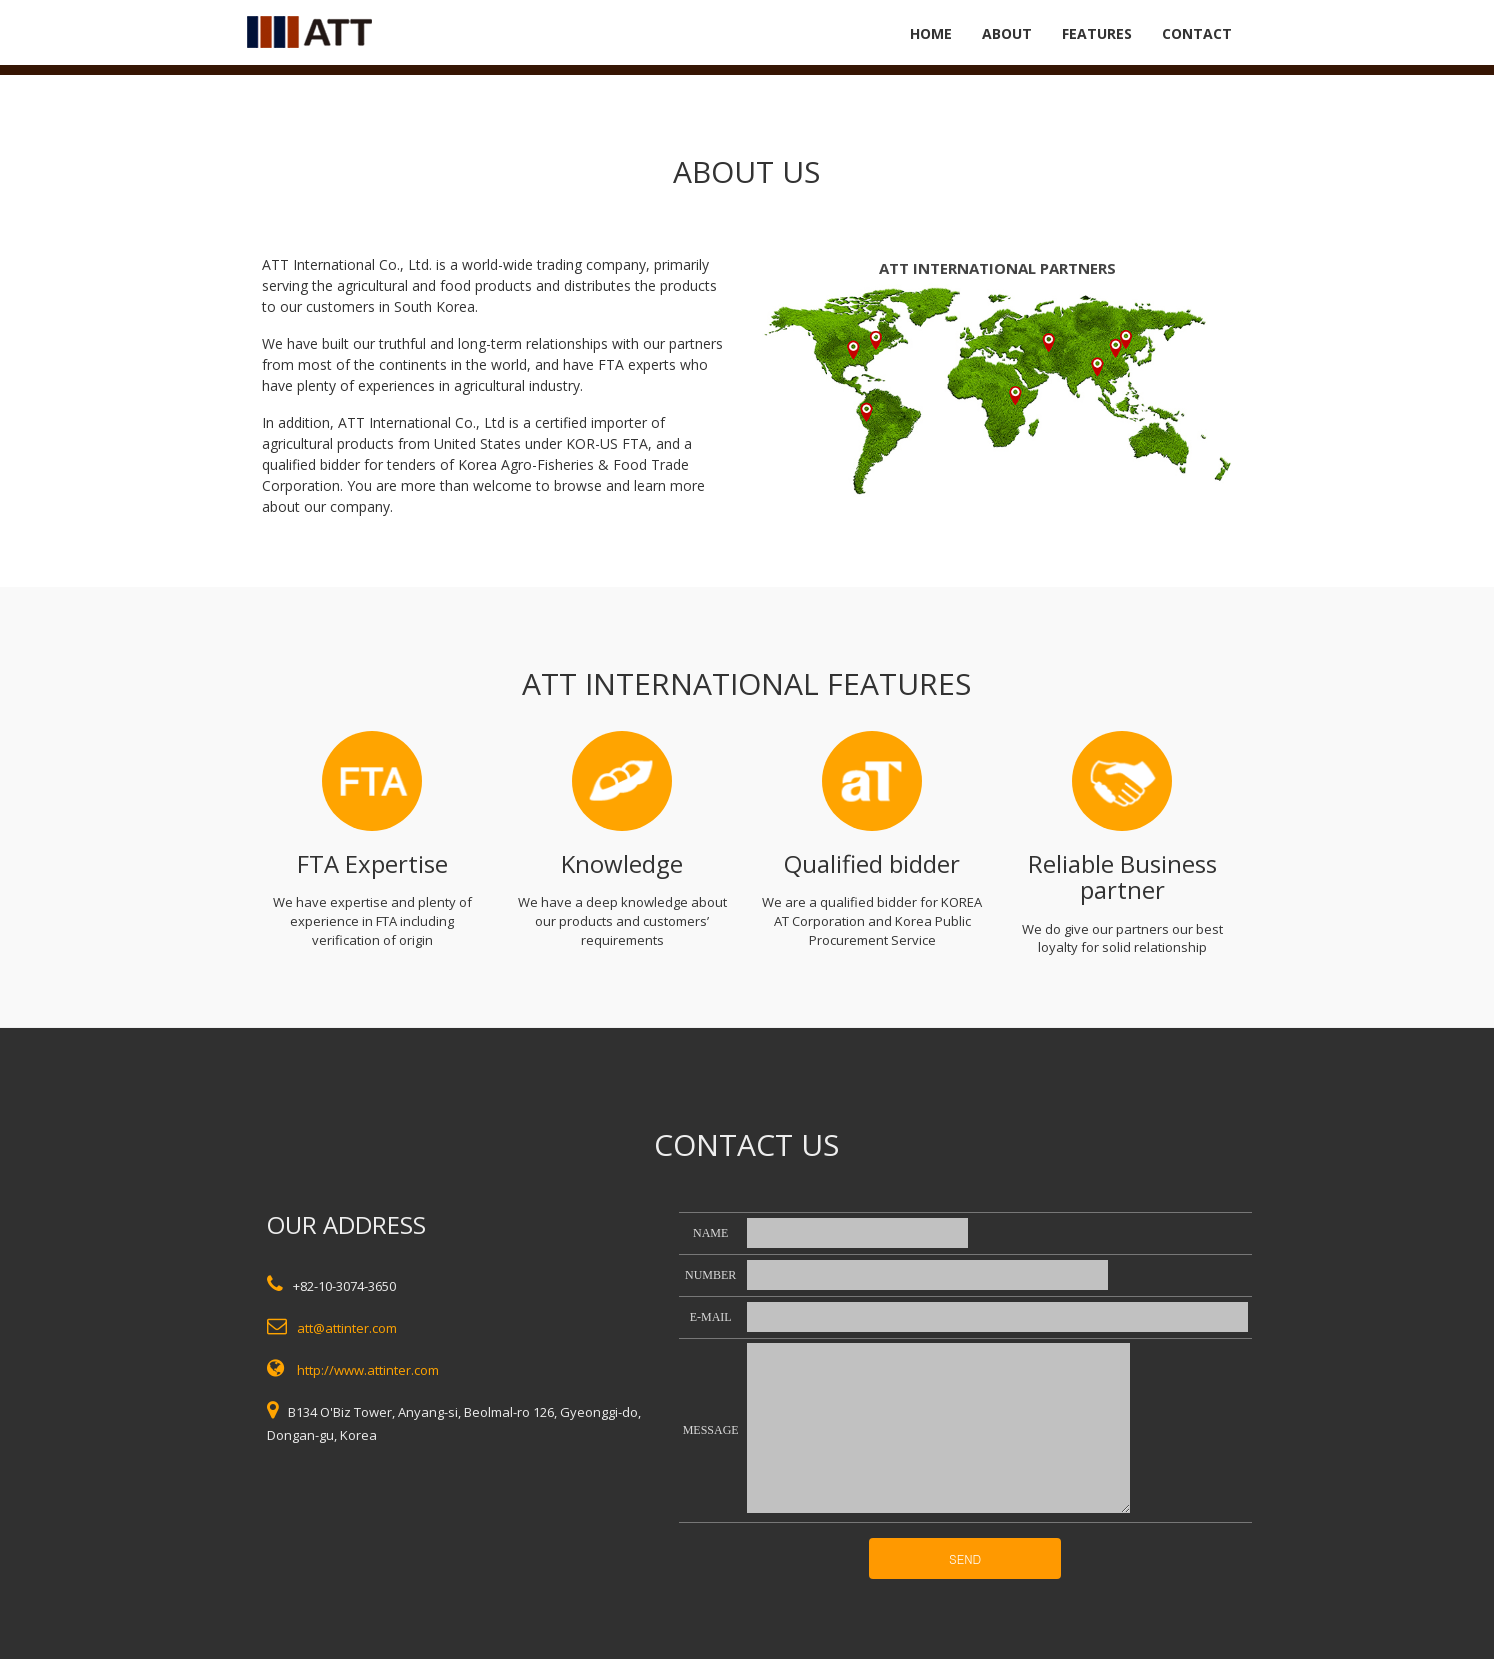 The height and width of the screenshot is (1659, 1494). What do you see at coordinates (1197, 33) in the screenshot?
I see `CONTACT` at bounding box center [1197, 33].